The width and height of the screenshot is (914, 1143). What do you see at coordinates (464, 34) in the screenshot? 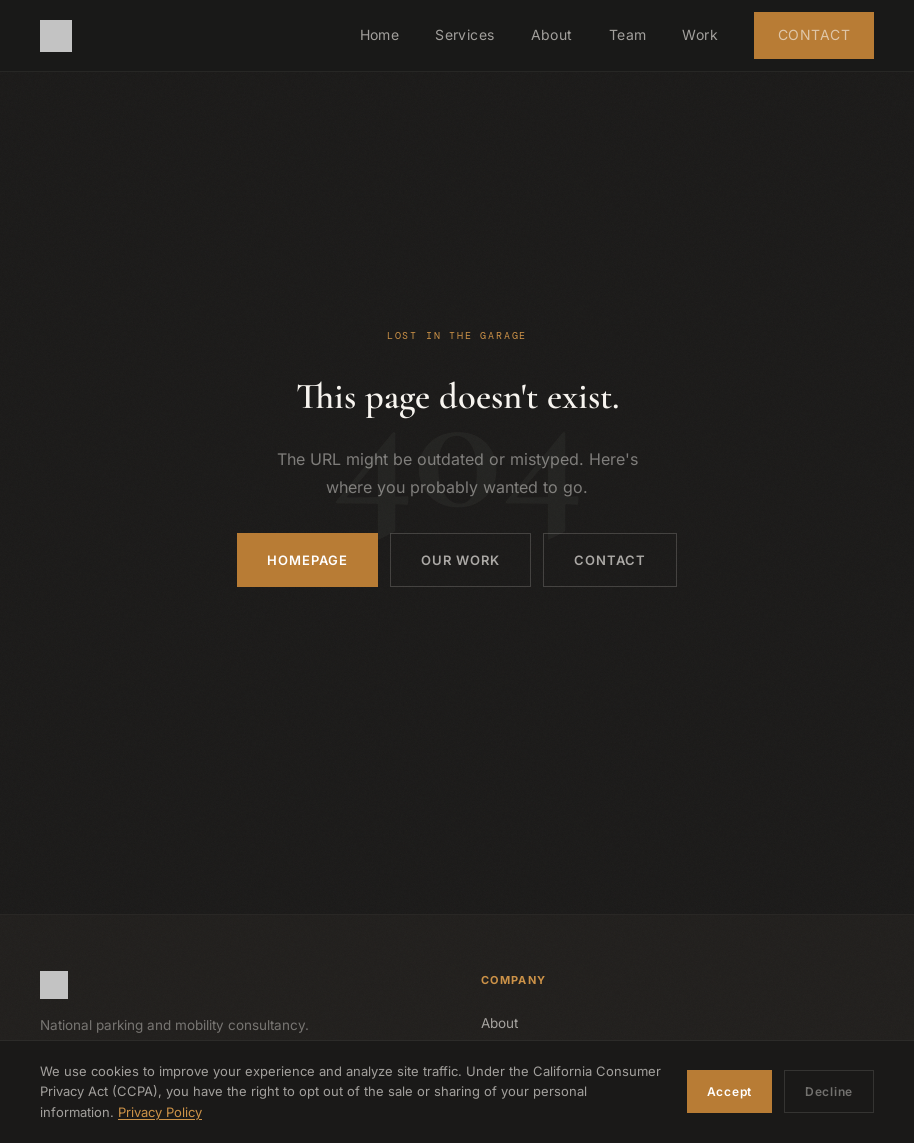
I see `Services` at bounding box center [464, 34].